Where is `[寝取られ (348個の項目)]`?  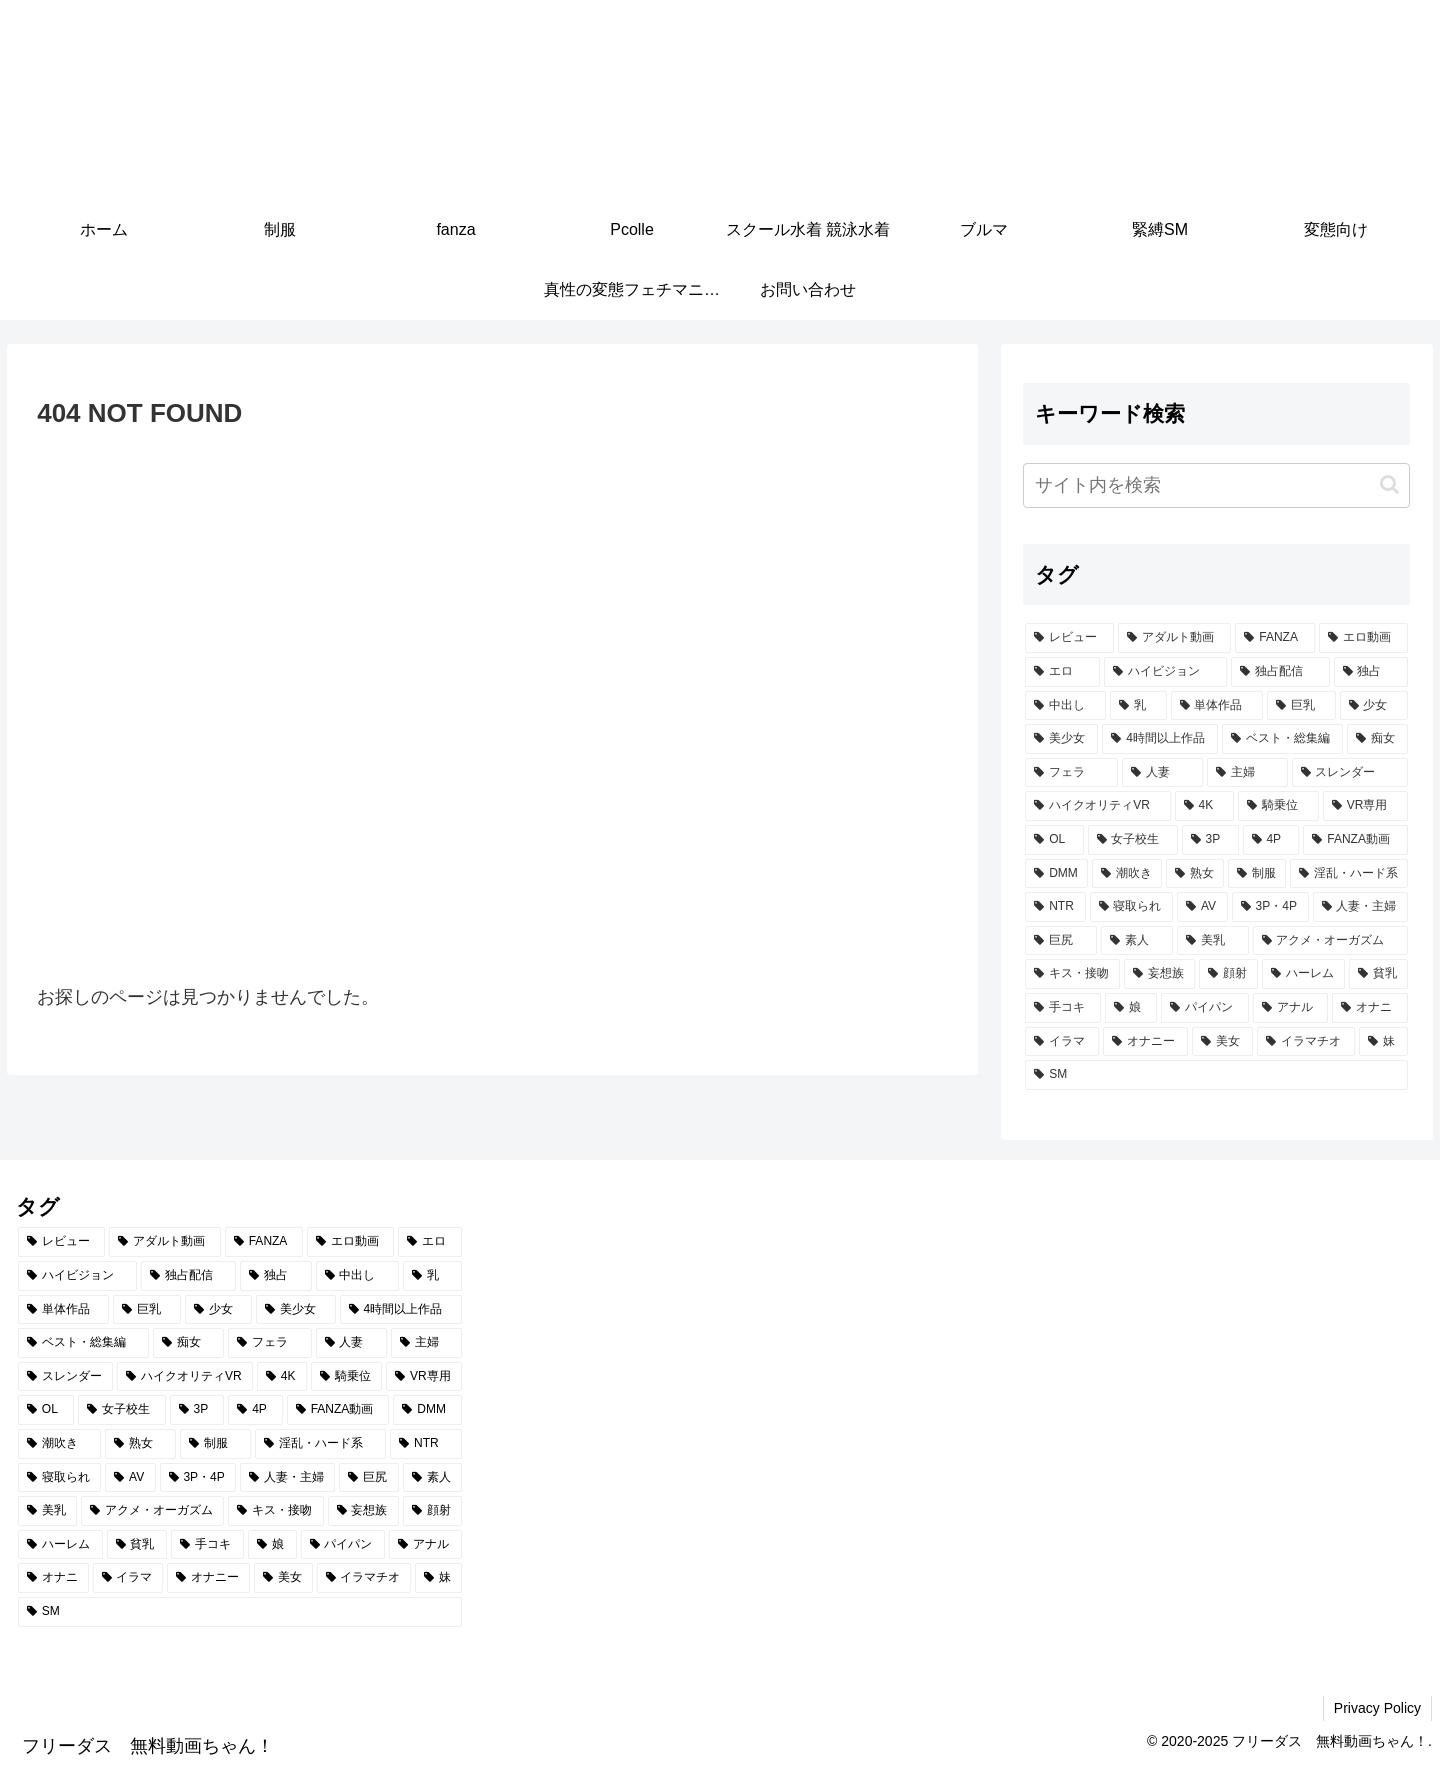
[寝取られ (348個の項目)] is located at coordinates (1132, 907).